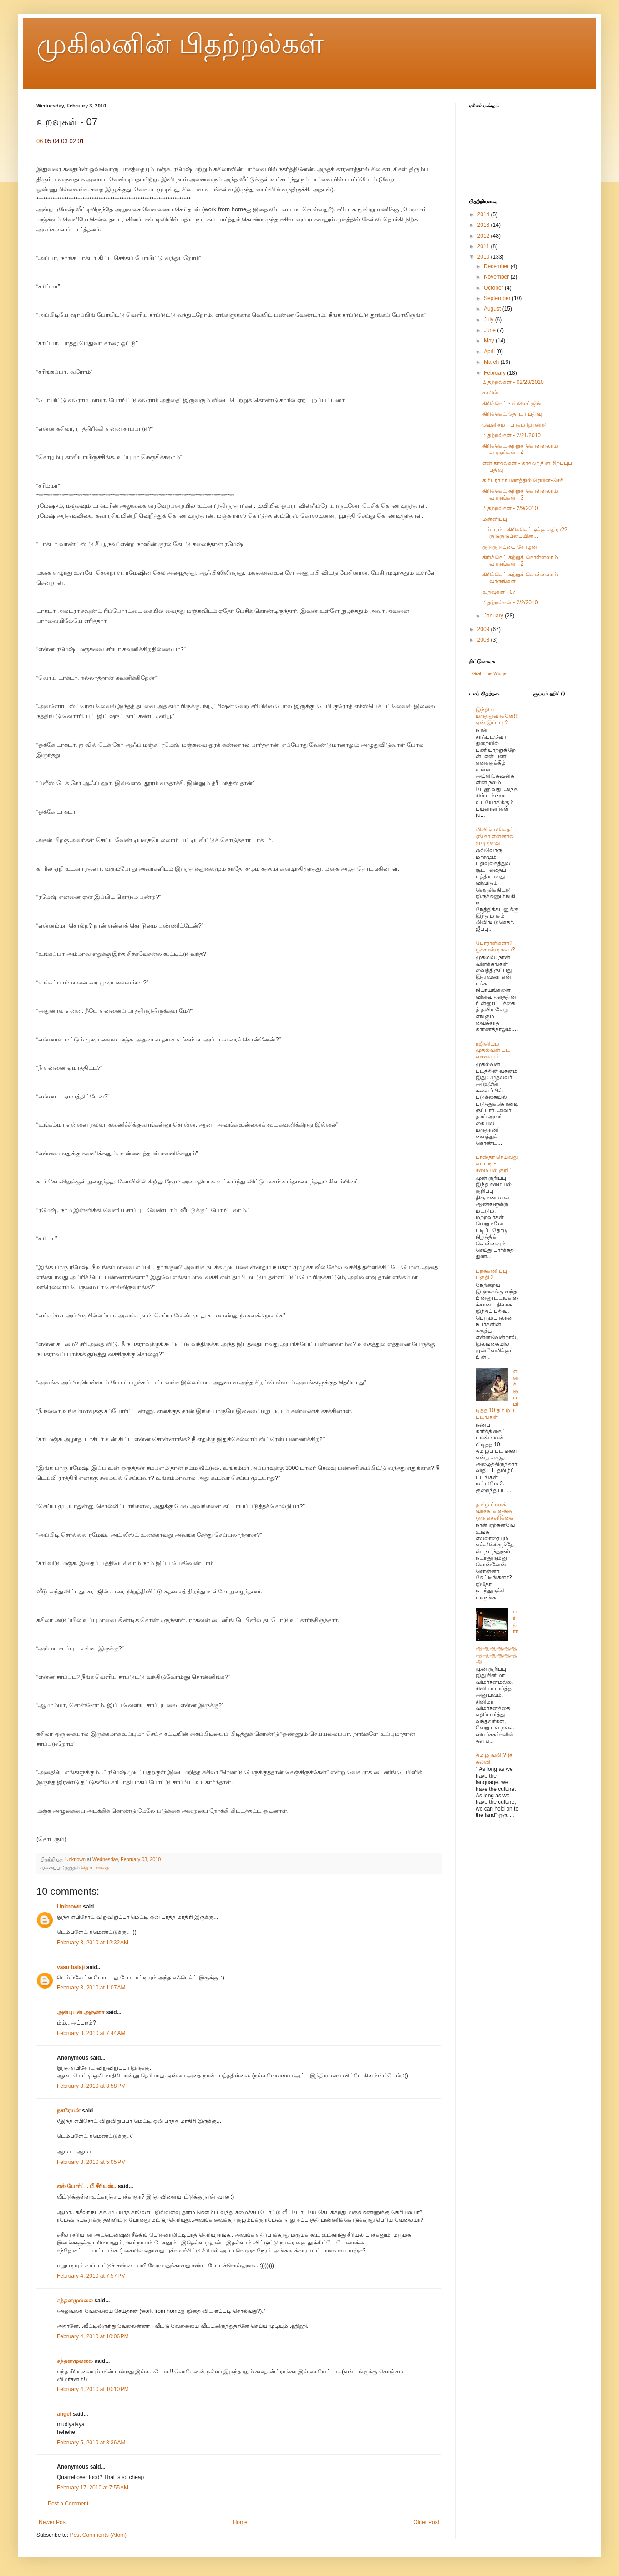 The height and width of the screenshot is (2576, 619). What do you see at coordinates (484, 640) in the screenshot?
I see `2008` at bounding box center [484, 640].